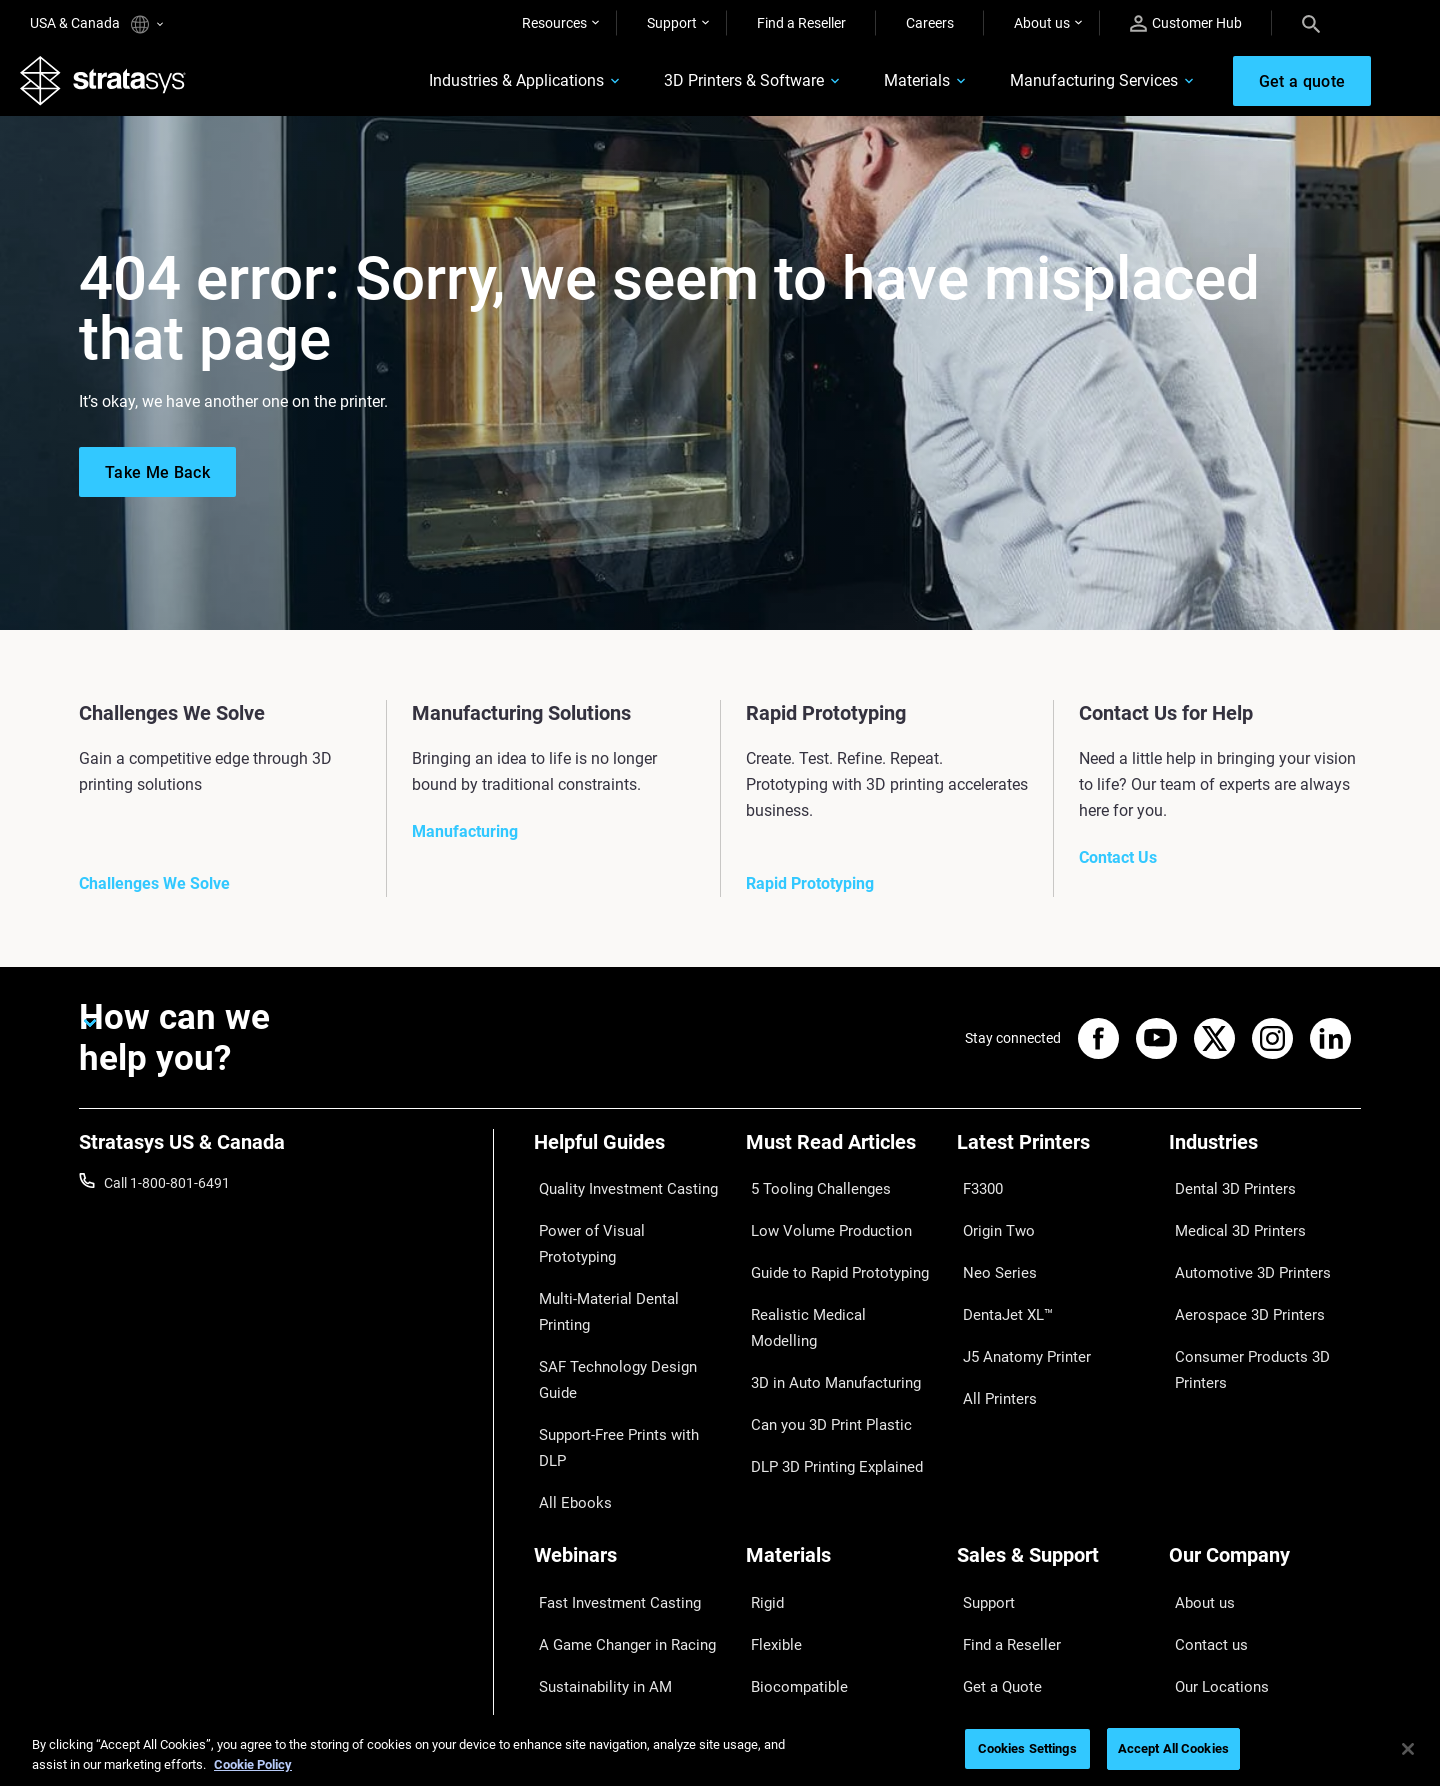  Describe the element at coordinates (842, 1422) in the screenshot. I see `[Materials]` at that location.